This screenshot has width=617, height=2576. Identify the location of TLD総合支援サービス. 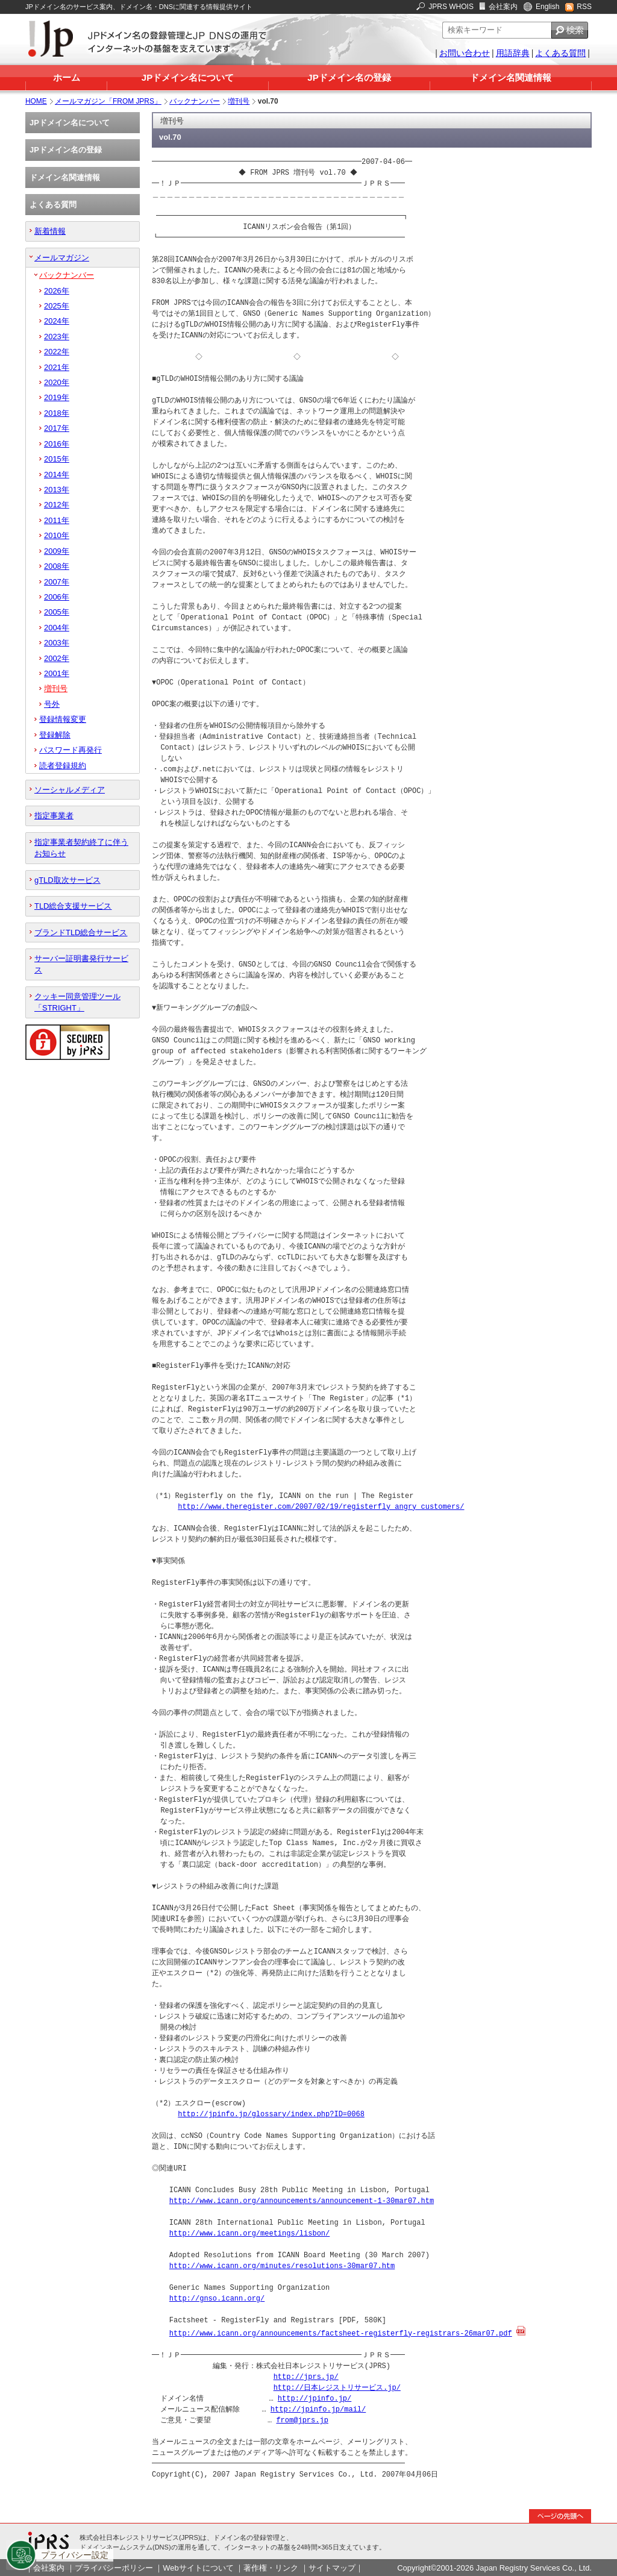
(72, 905).